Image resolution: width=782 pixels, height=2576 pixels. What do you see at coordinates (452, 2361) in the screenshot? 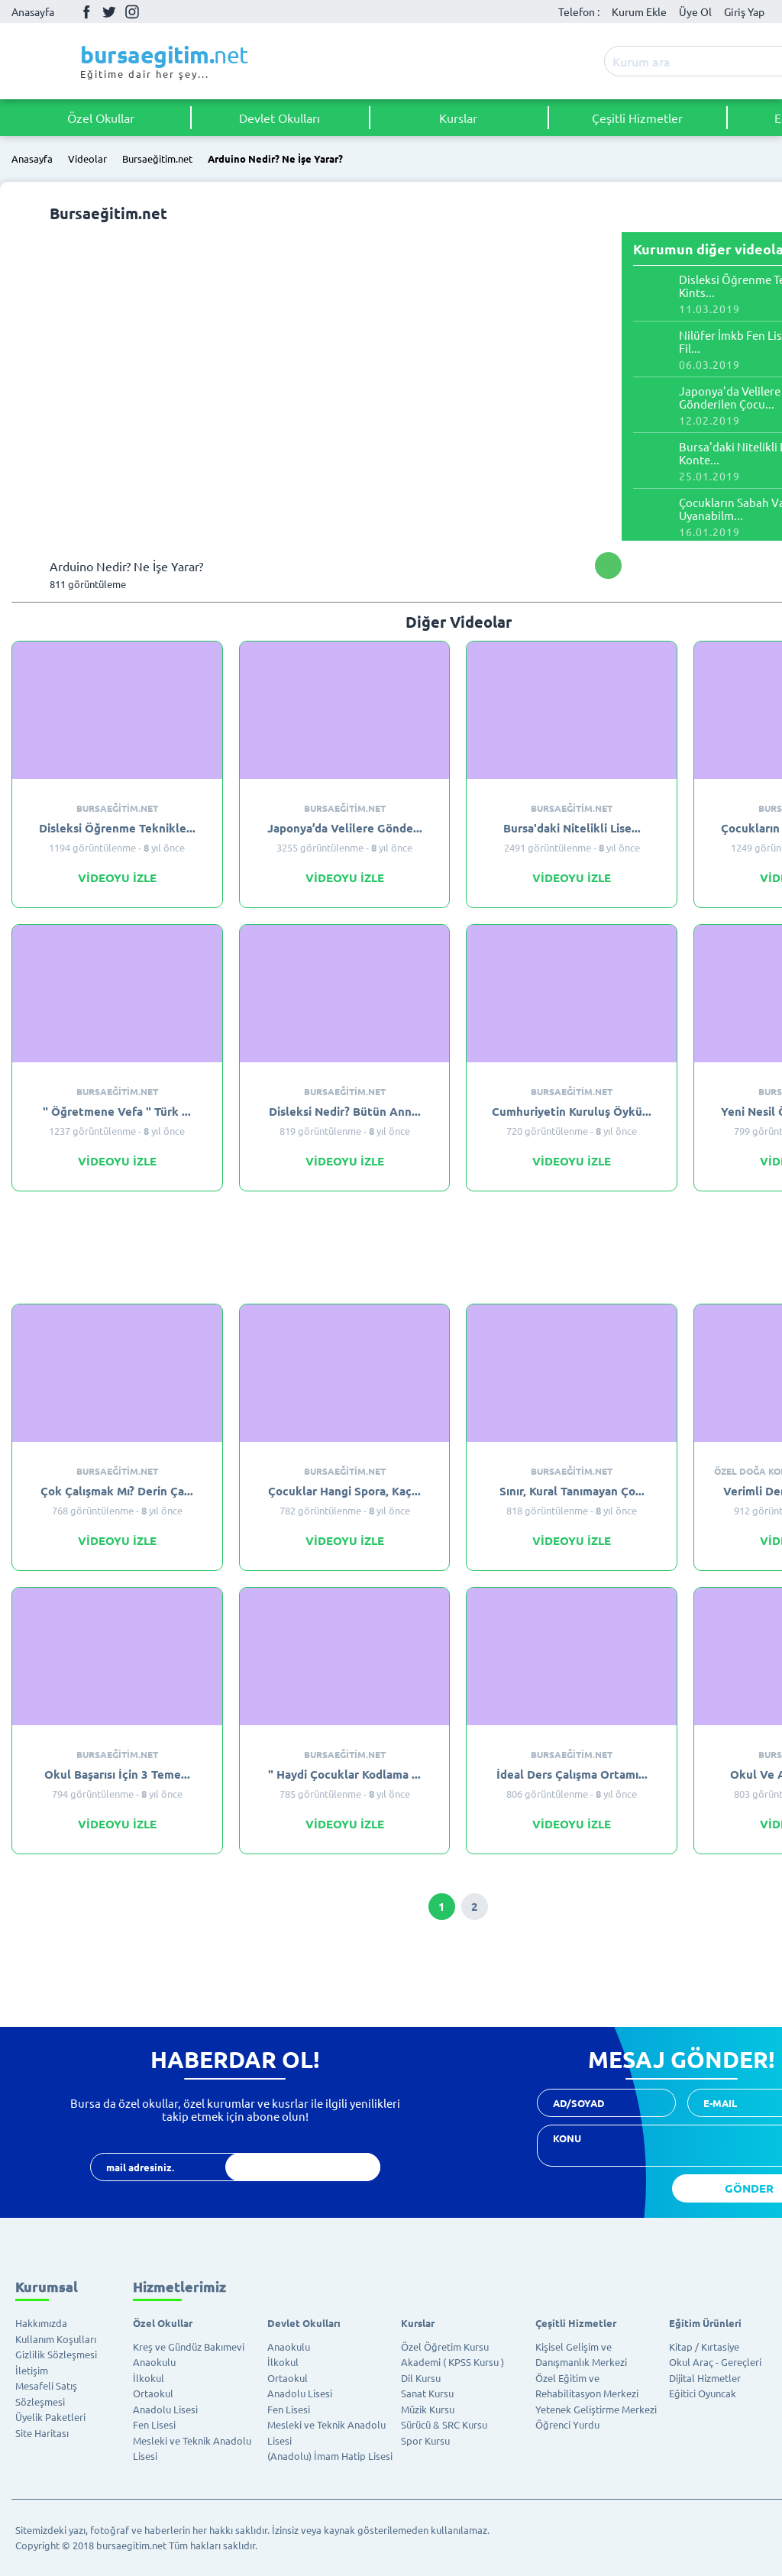
I see `Akademi ( KPSS Kursu )` at bounding box center [452, 2361].